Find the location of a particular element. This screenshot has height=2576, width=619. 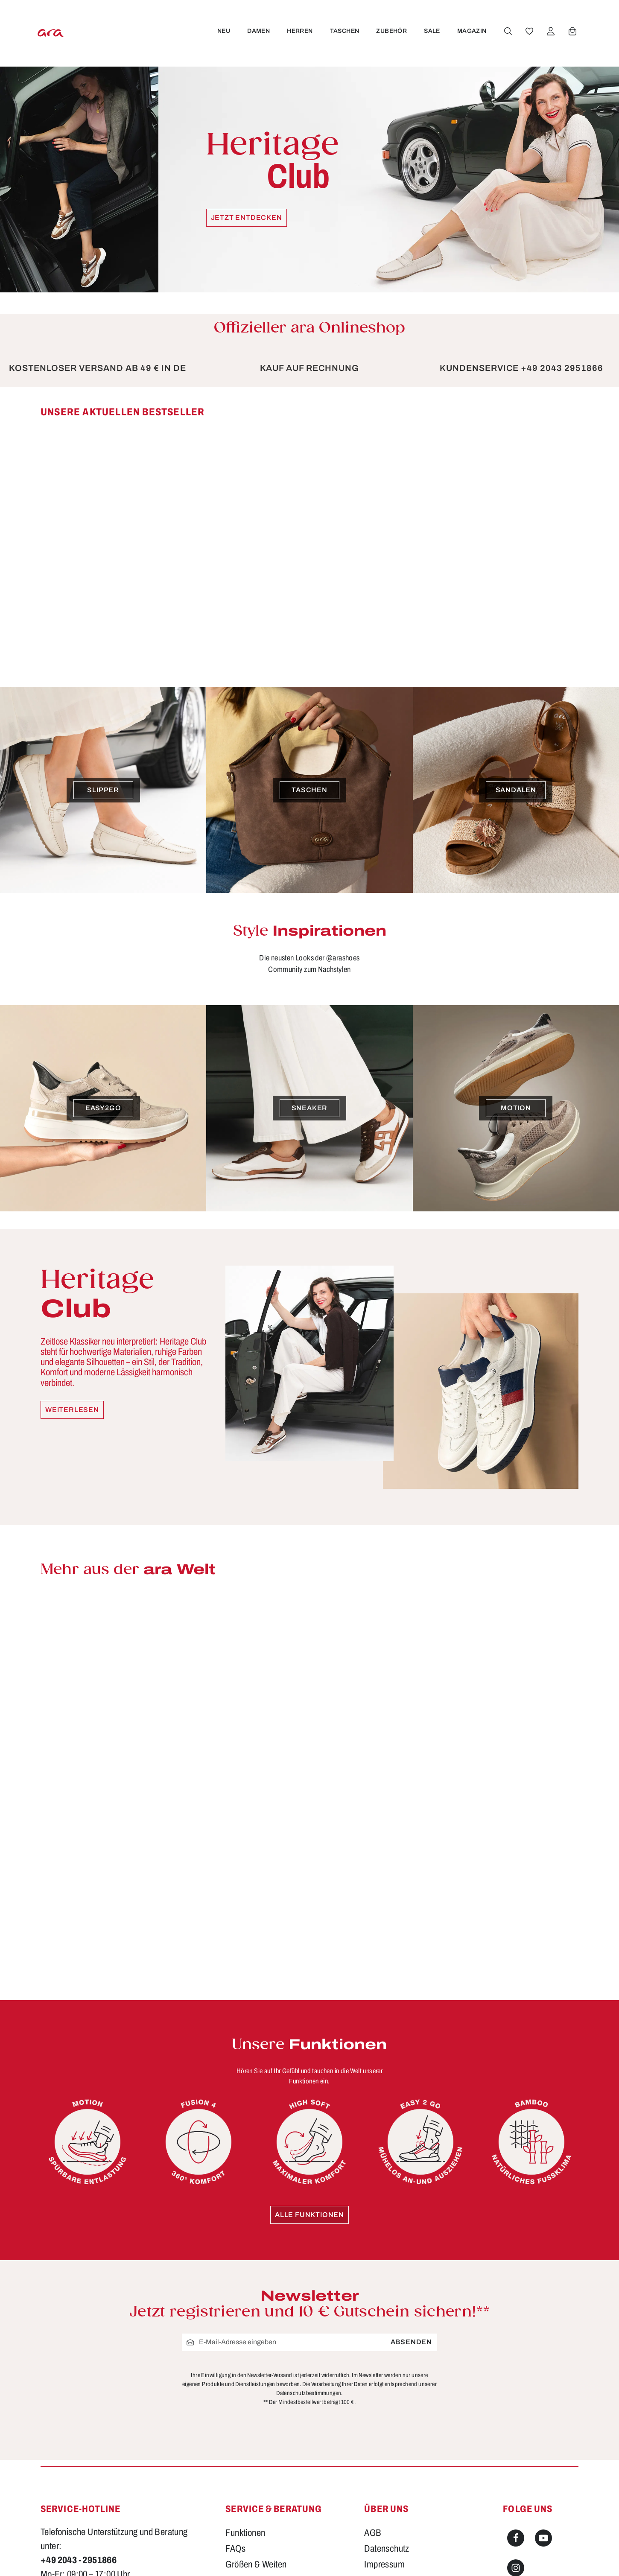

[Sneaker] is located at coordinates (309, 1108).